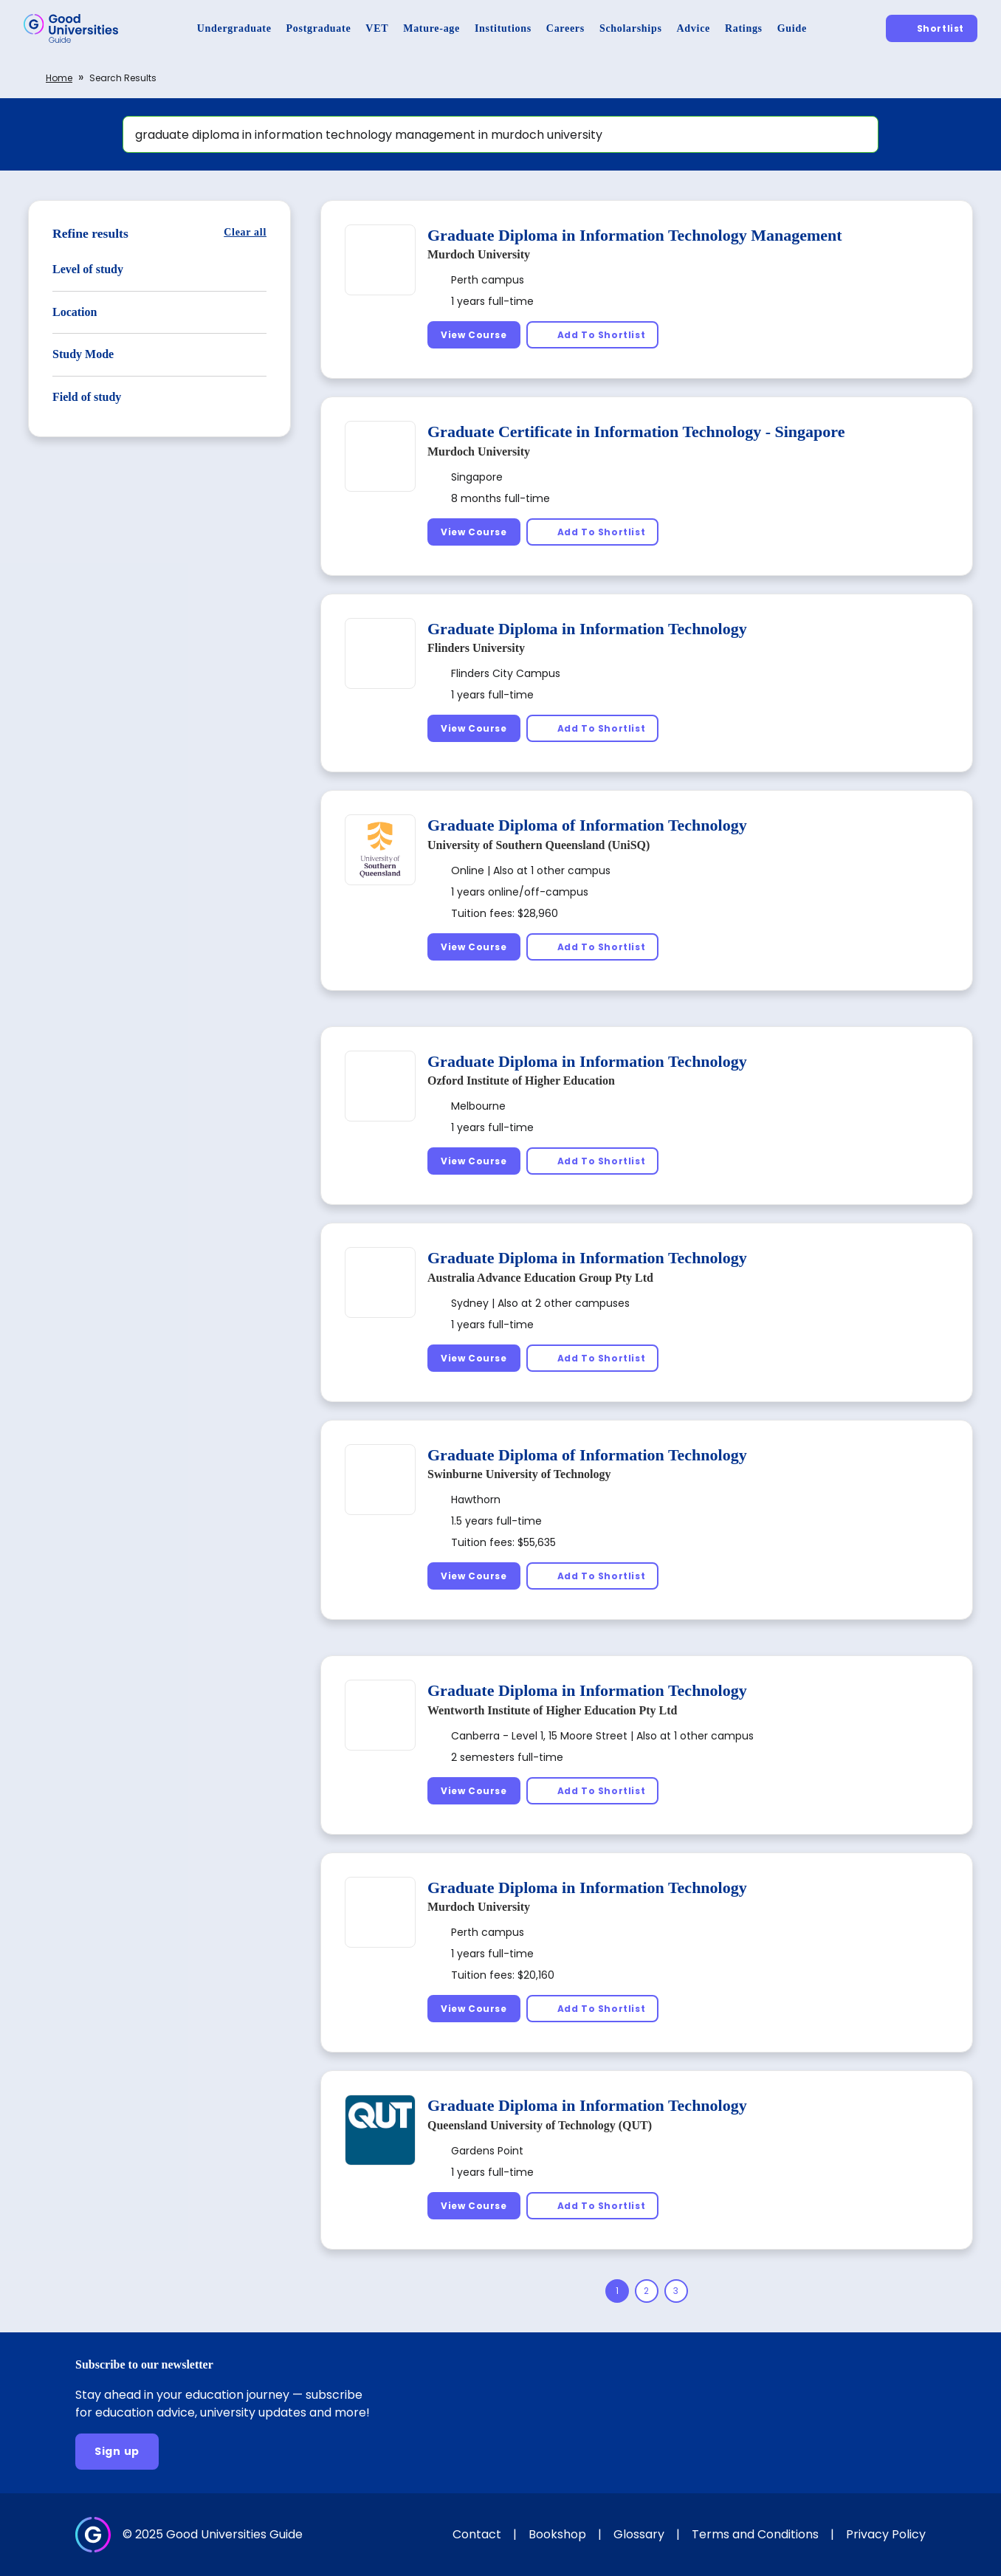 The height and width of the screenshot is (2576, 1001). What do you see at coordinates (676, 2291) in the screenshot?
I see `[Page 3]` at bounding box center [676, 2291].